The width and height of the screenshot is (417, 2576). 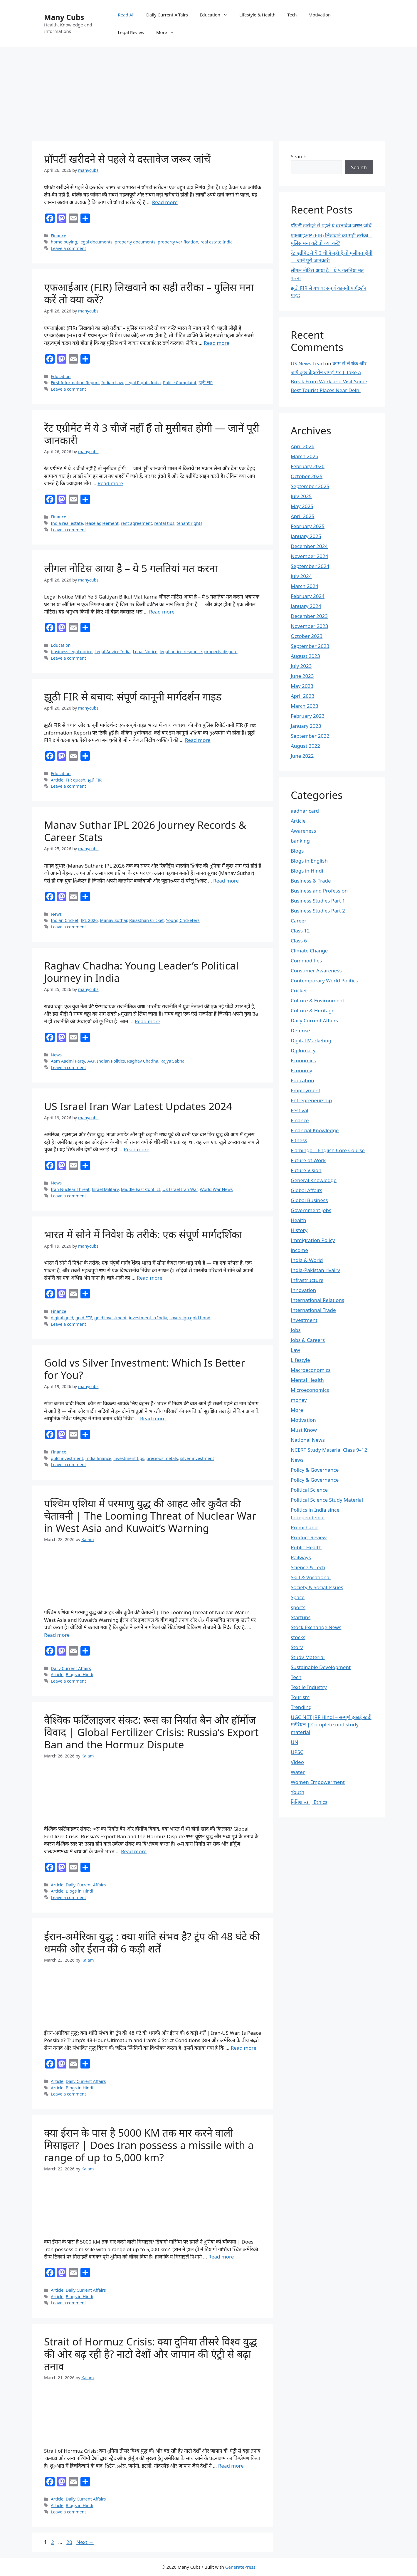 What do you see at coordinates (308, 1567) in the screenshot?
I see `Science & Tech` at bounding box center [308, 1567].